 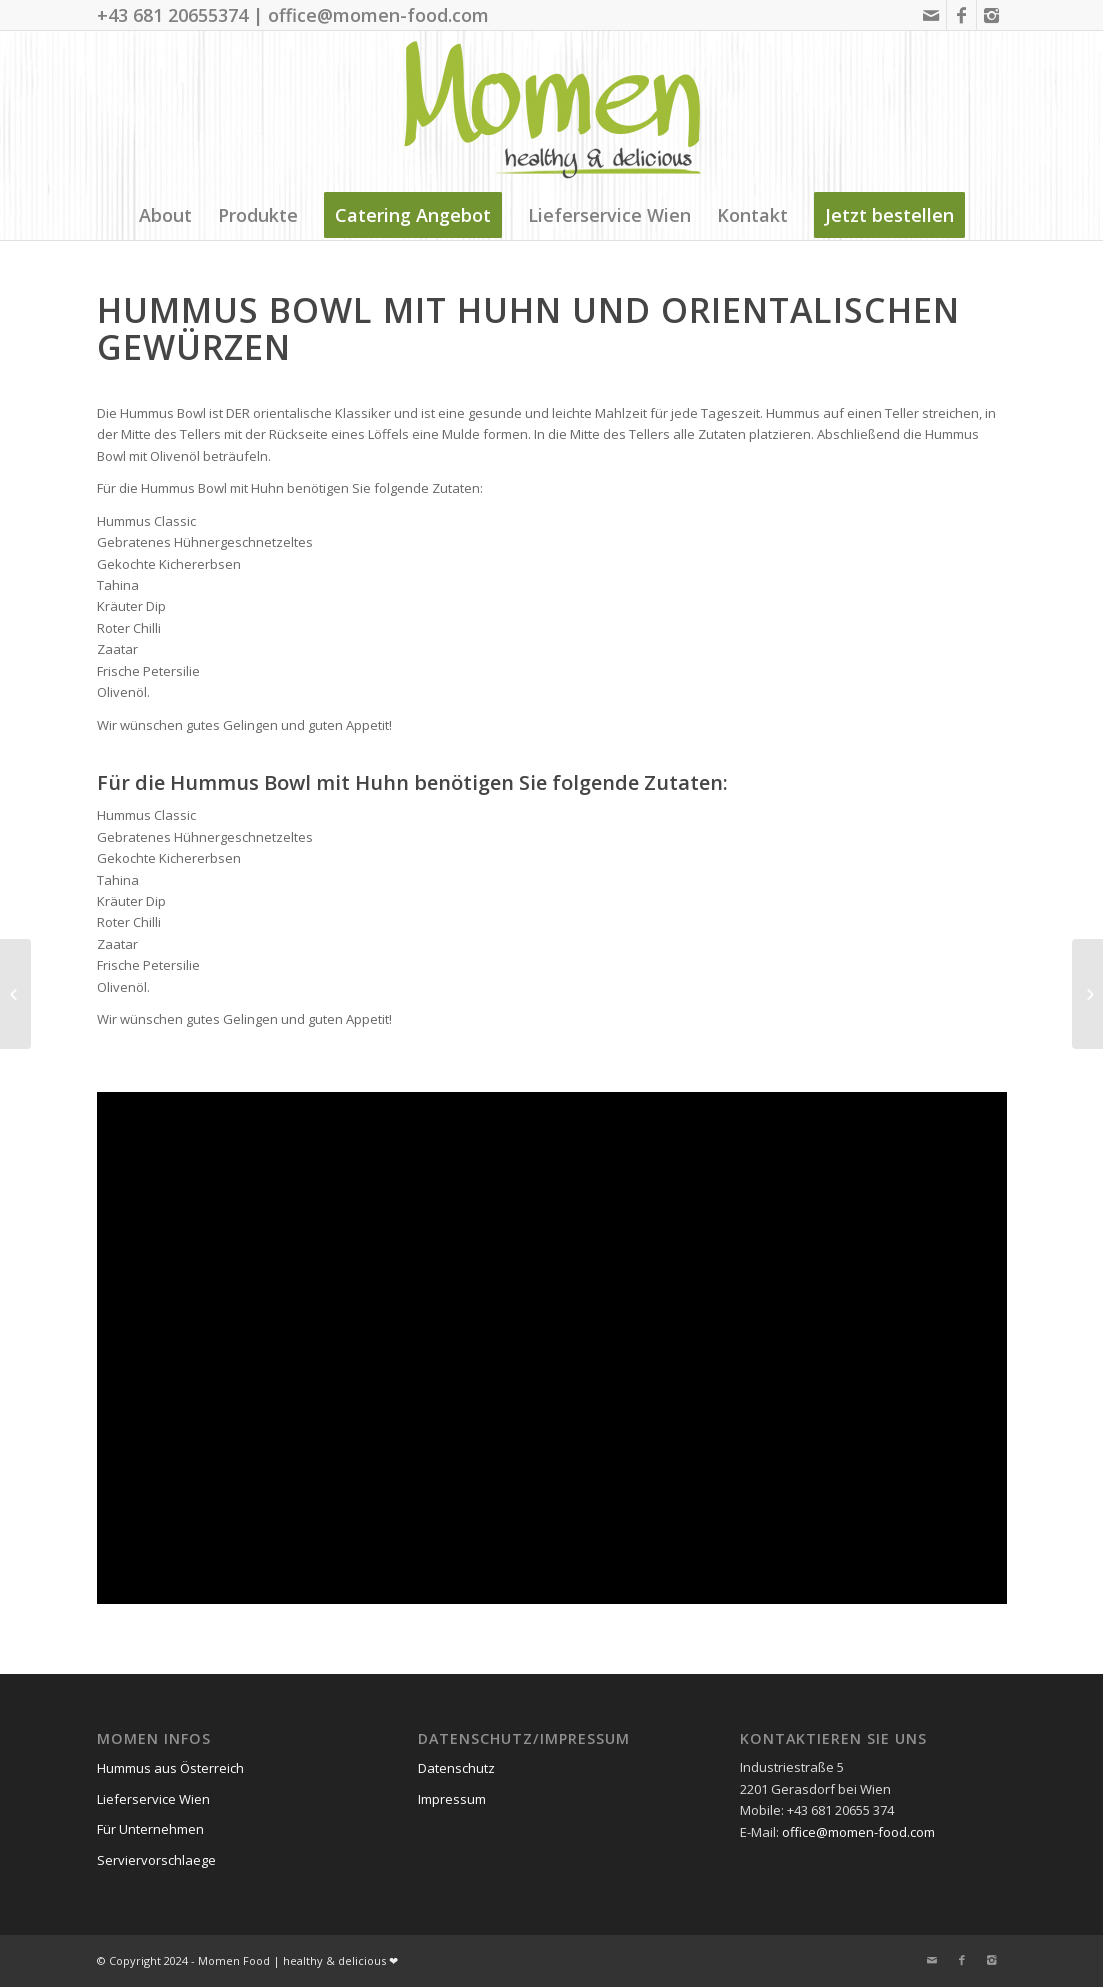 I want to click on Hummus aus Österreich, so click(x=170, y=1768).